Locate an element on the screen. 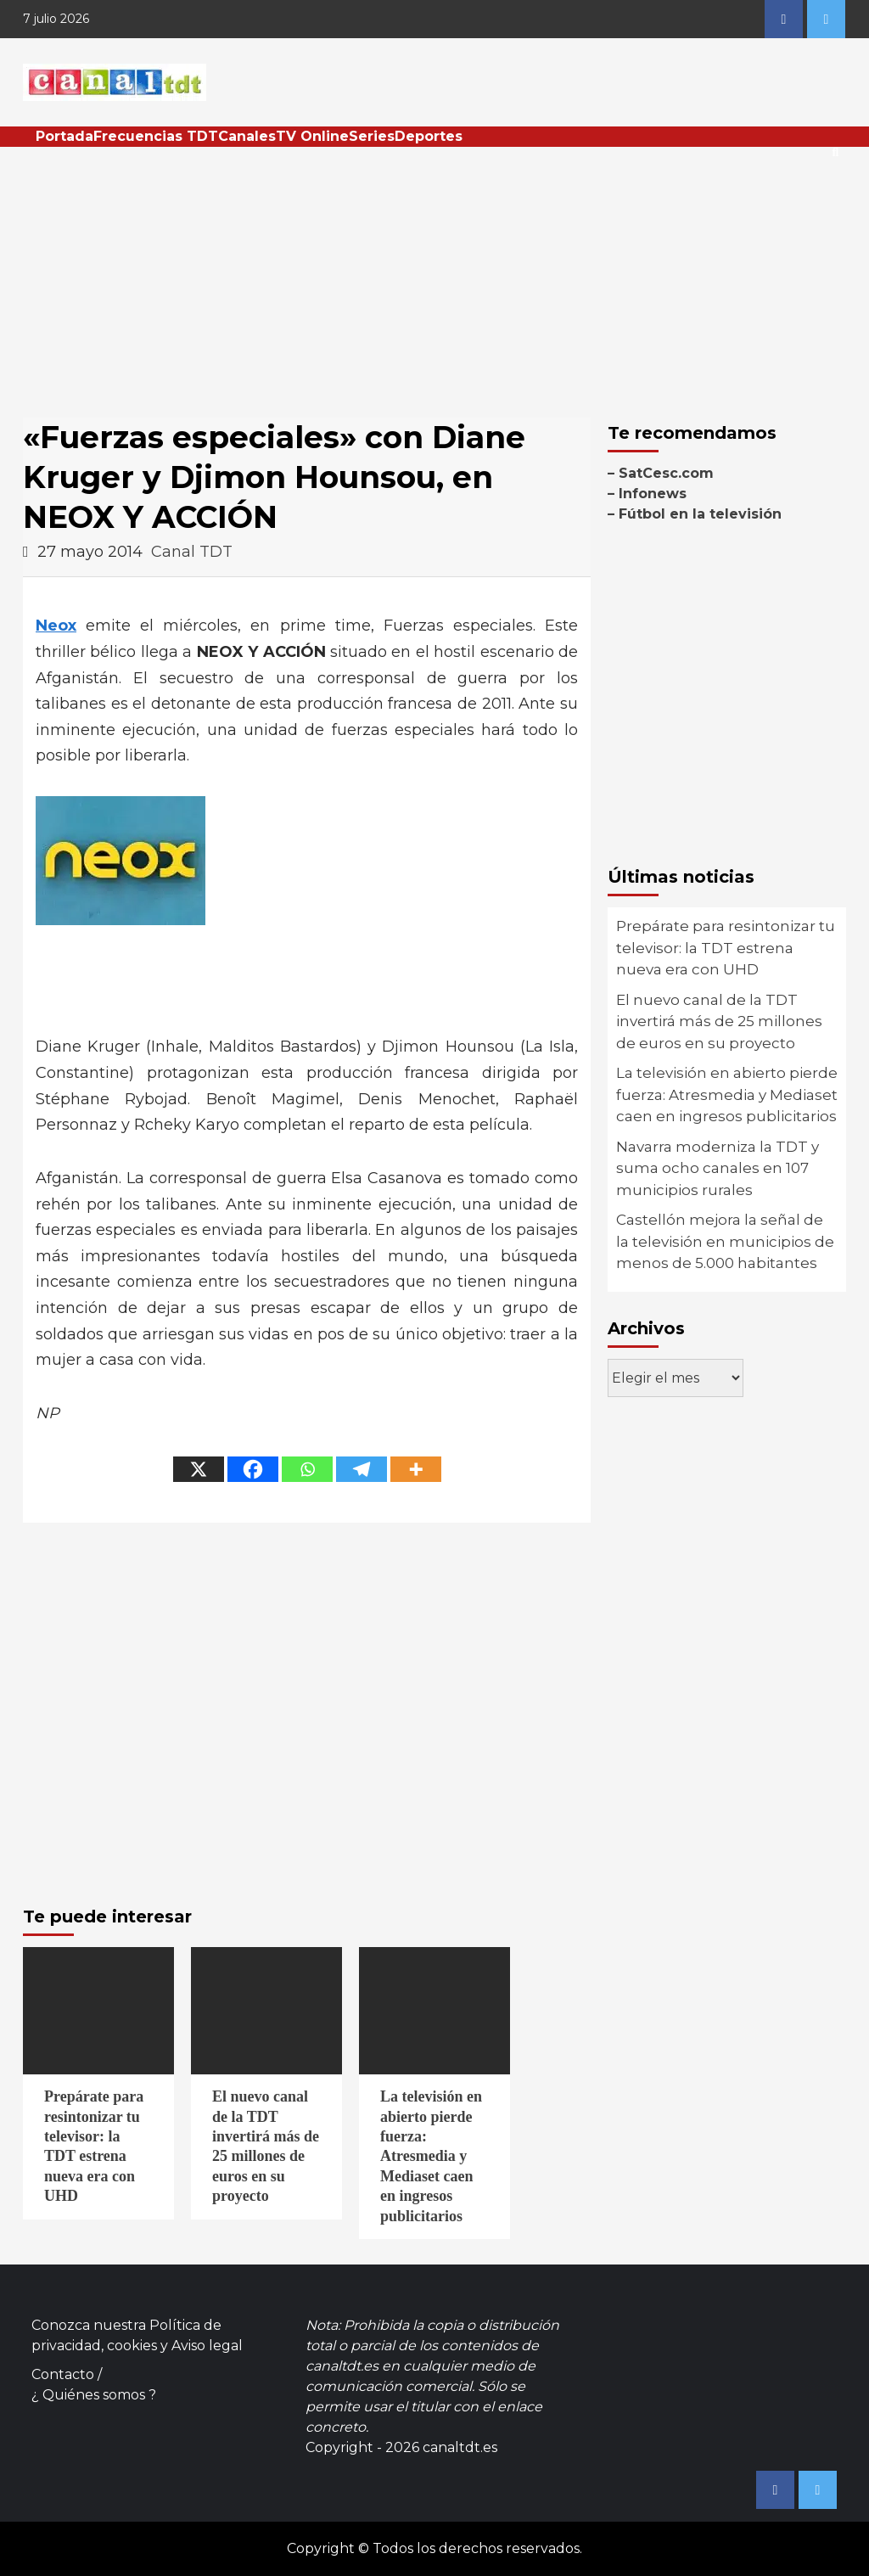  Portada is located at coordinates (64, 136).